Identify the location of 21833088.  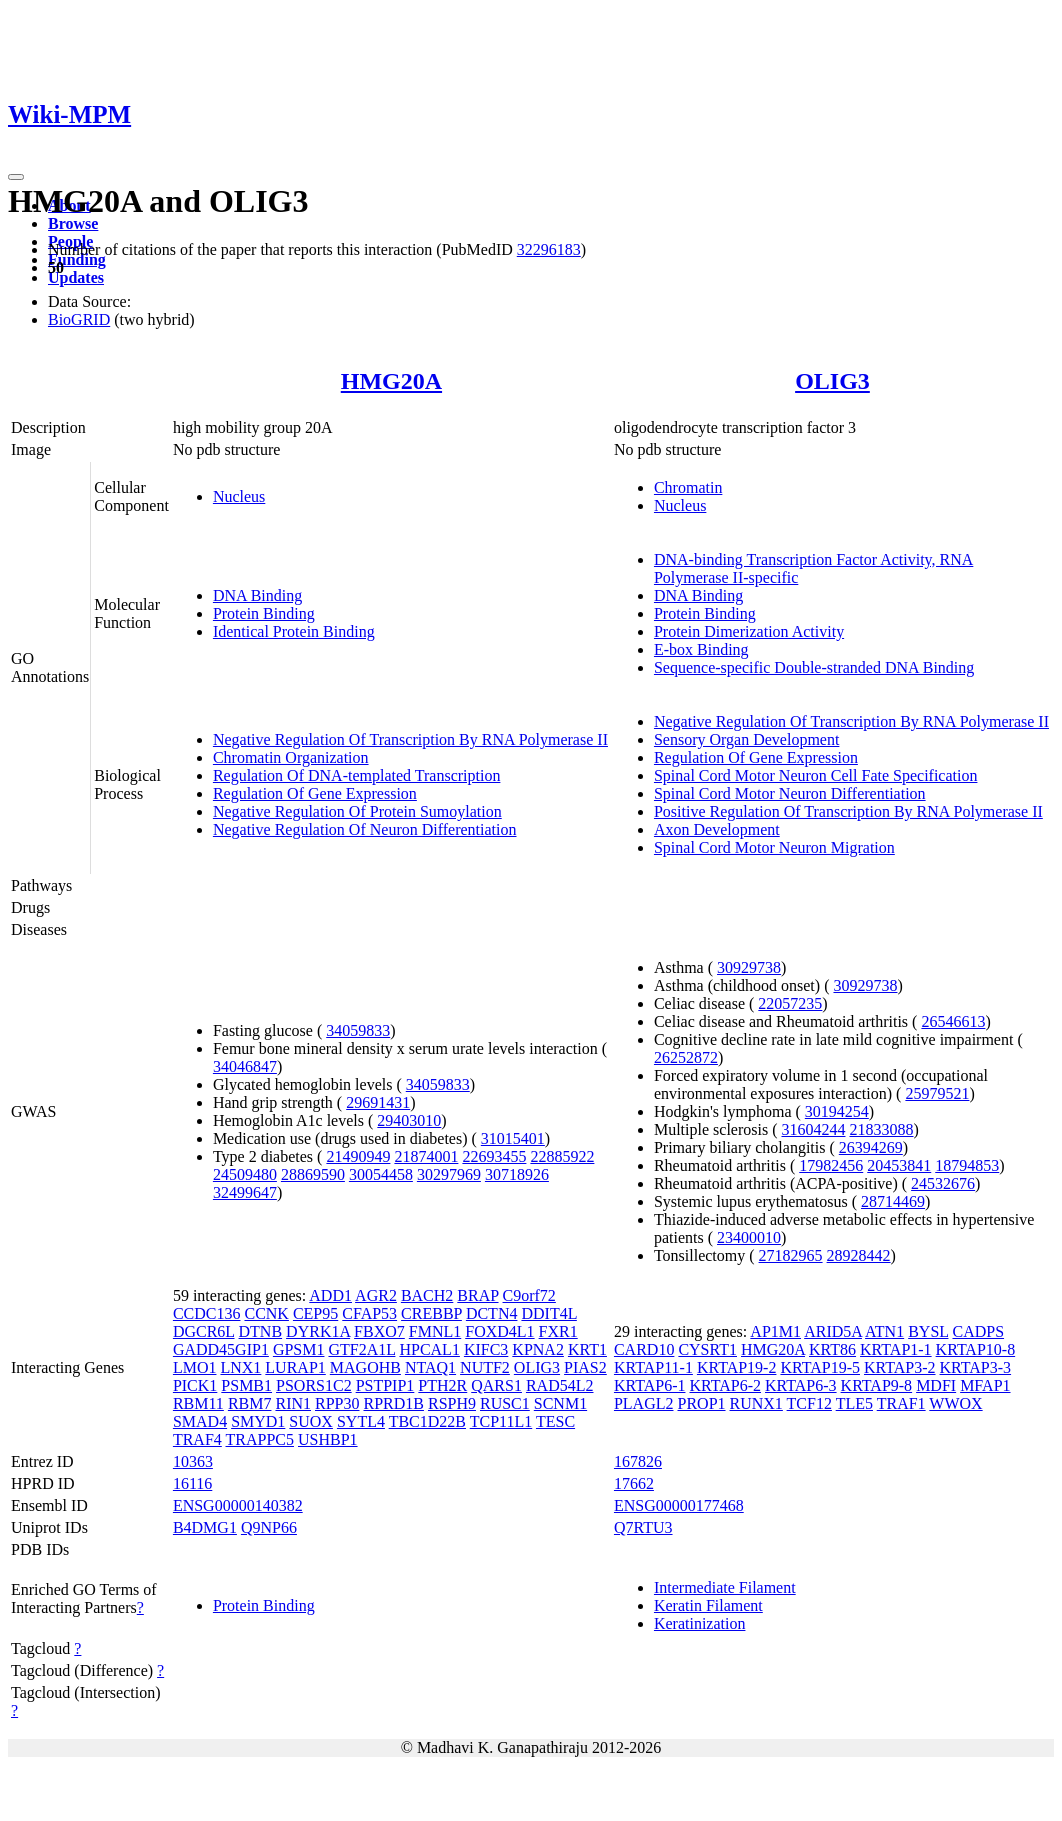
(881, 1129).